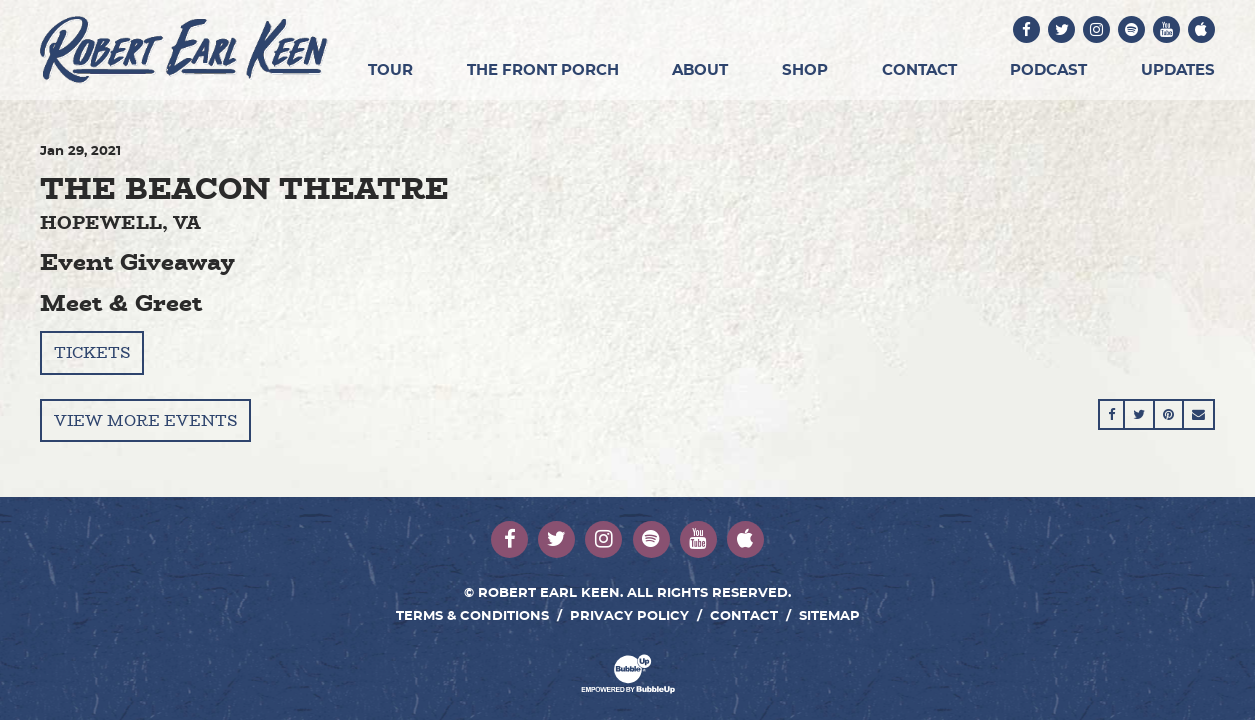 The height and width of the screenshot is (720, 1255). I want to click on Tickets [Buy Tickets], so click(92, 352).